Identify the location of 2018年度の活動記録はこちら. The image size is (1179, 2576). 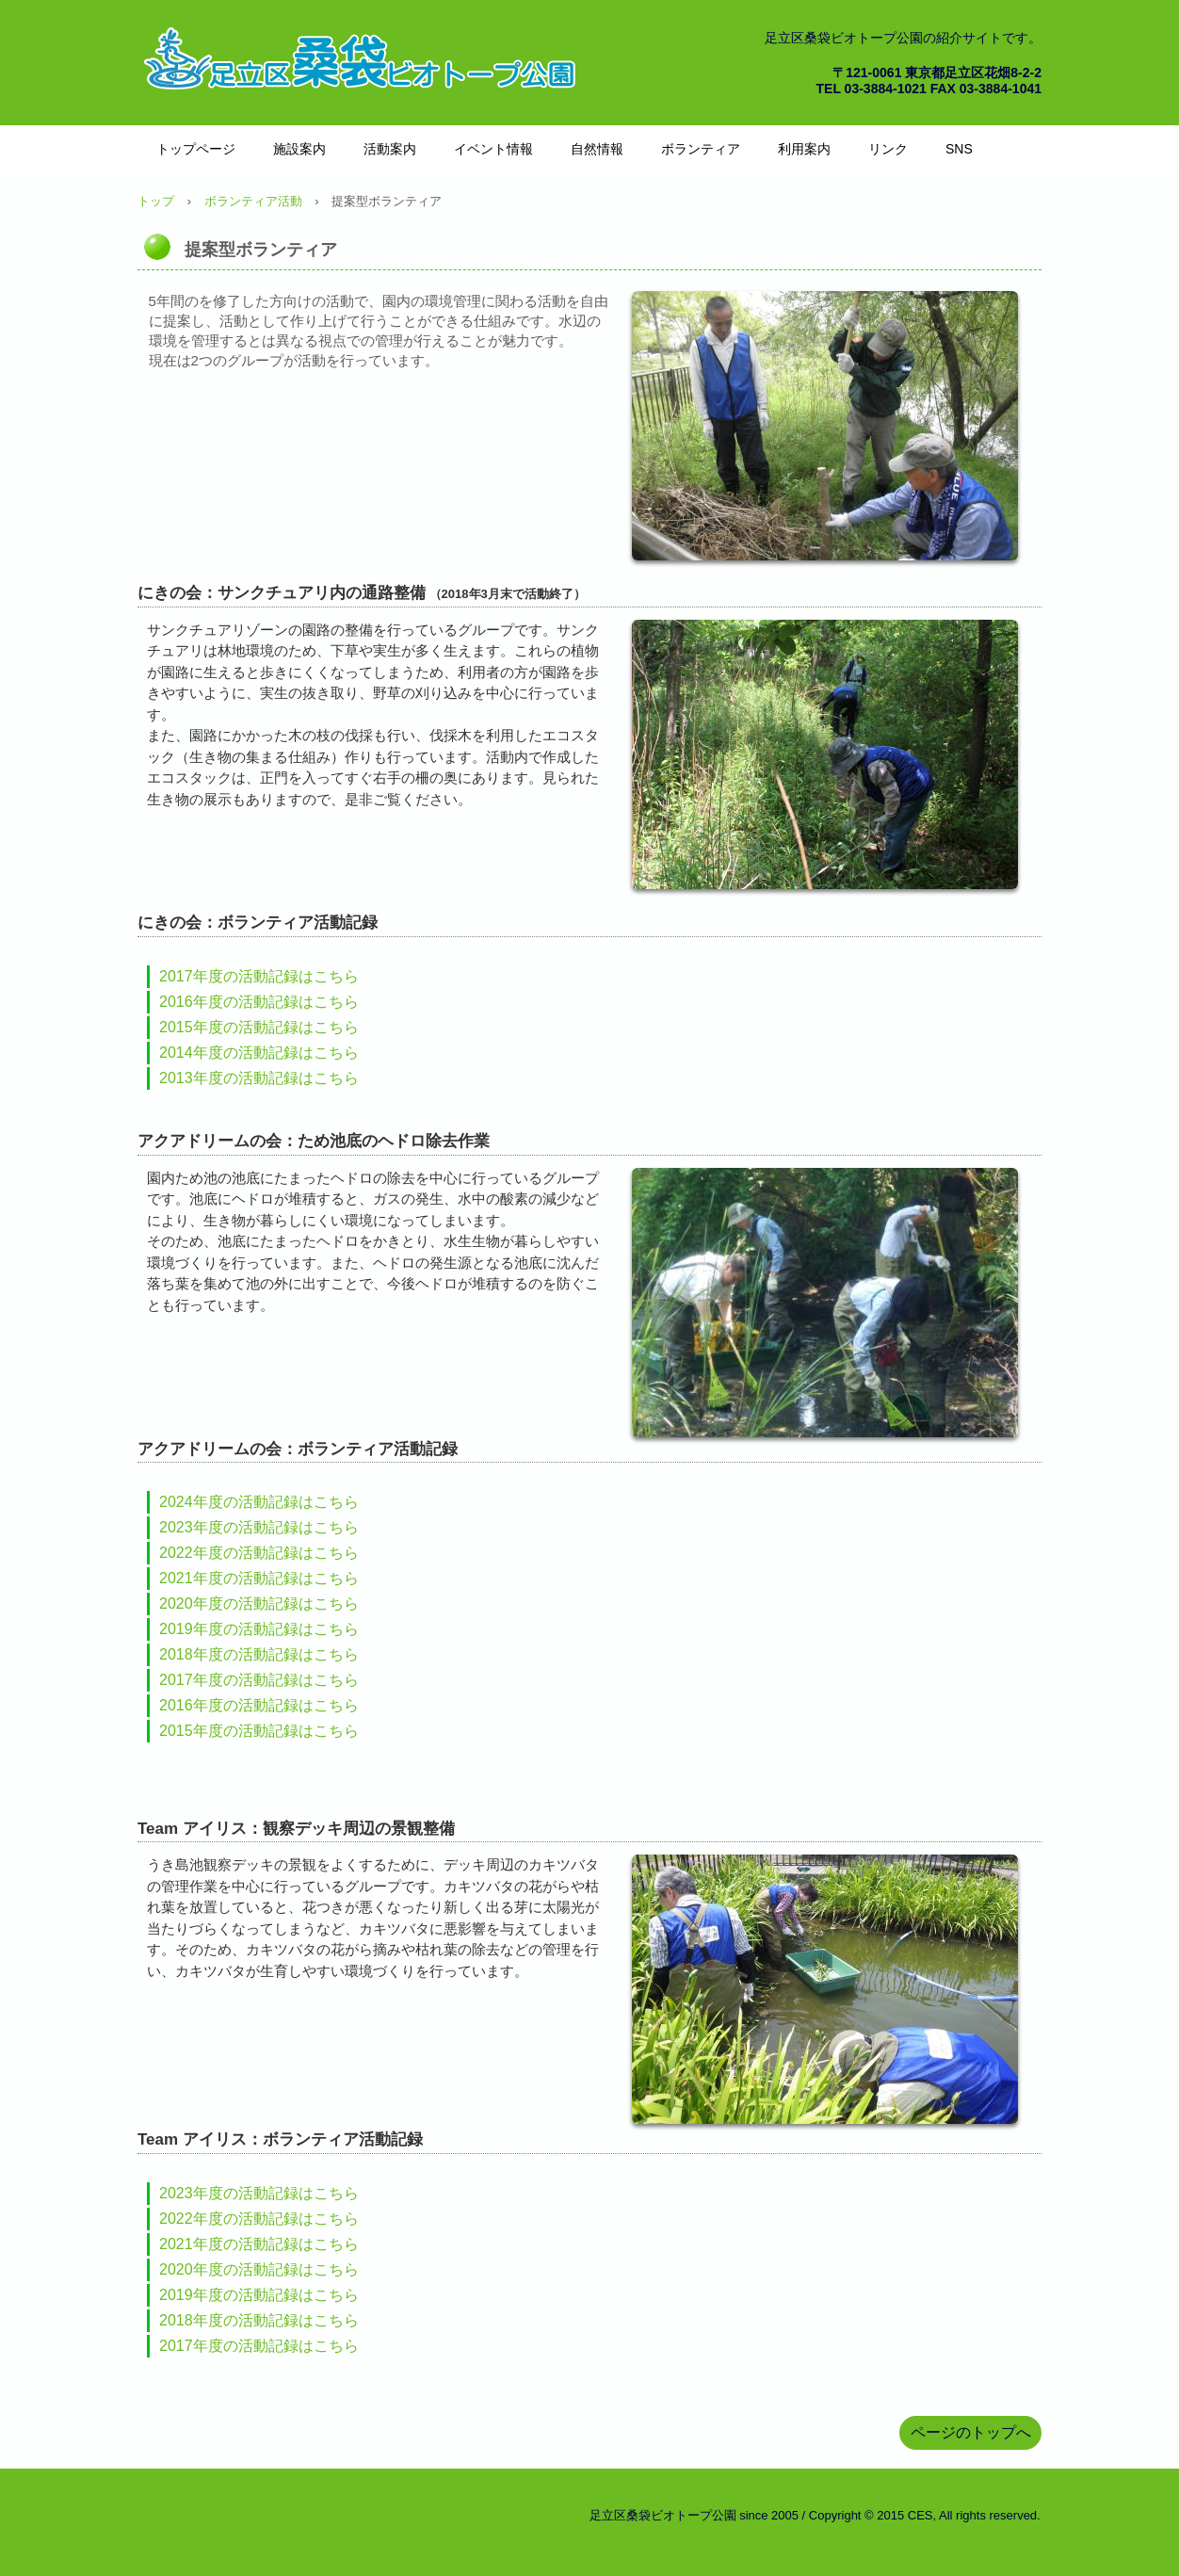
(259, 1654).